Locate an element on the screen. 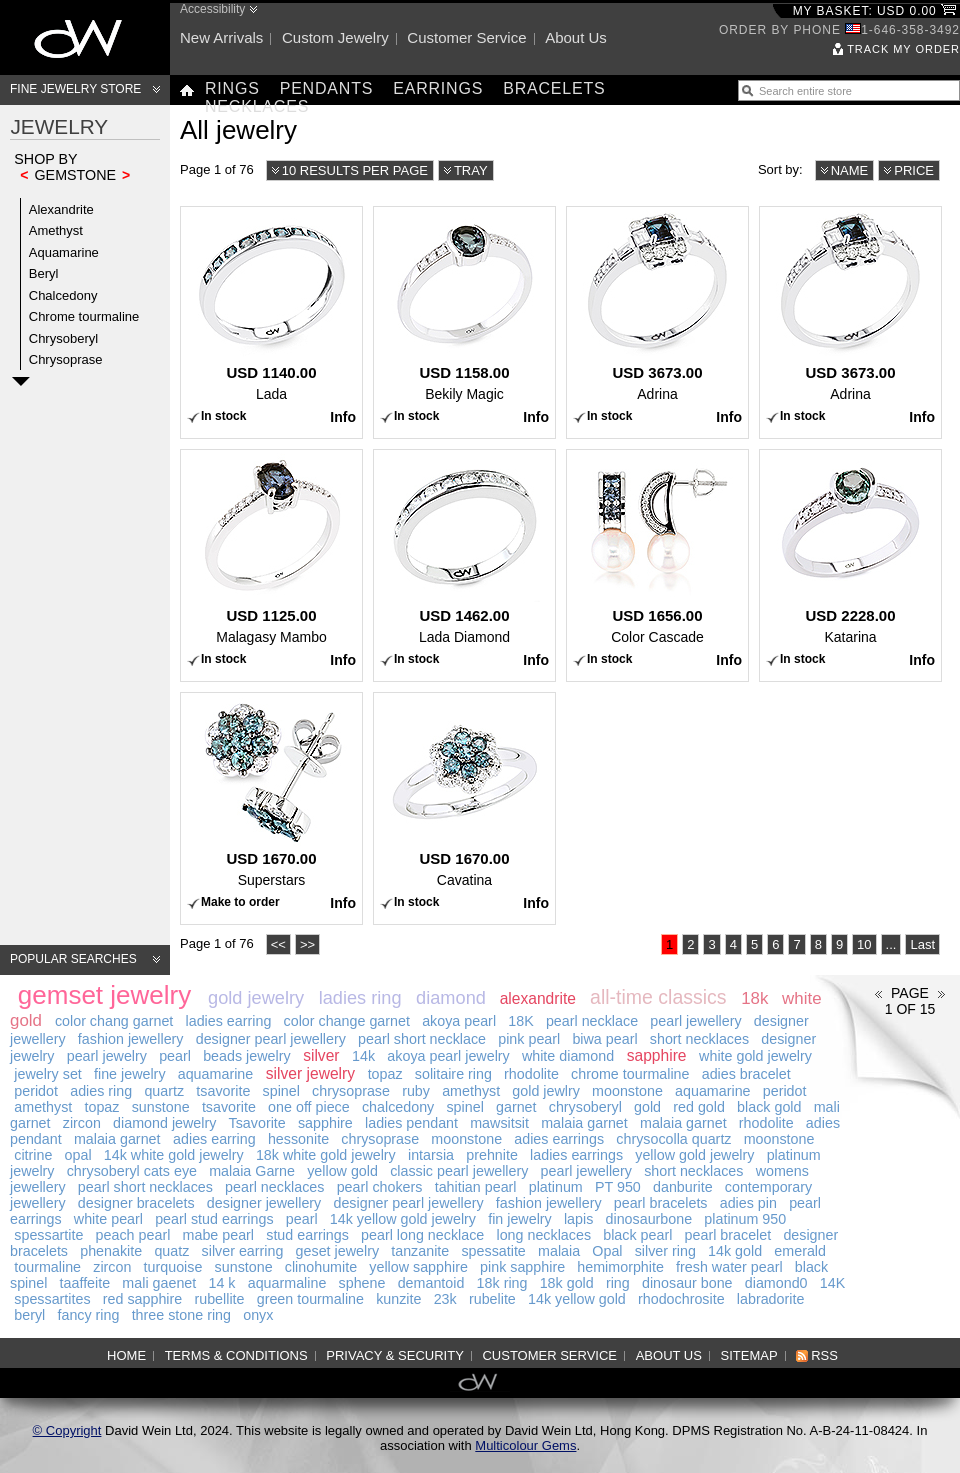 The height and width of the screenshot is (1473, 960). Name is located at coordinates (850, 170).